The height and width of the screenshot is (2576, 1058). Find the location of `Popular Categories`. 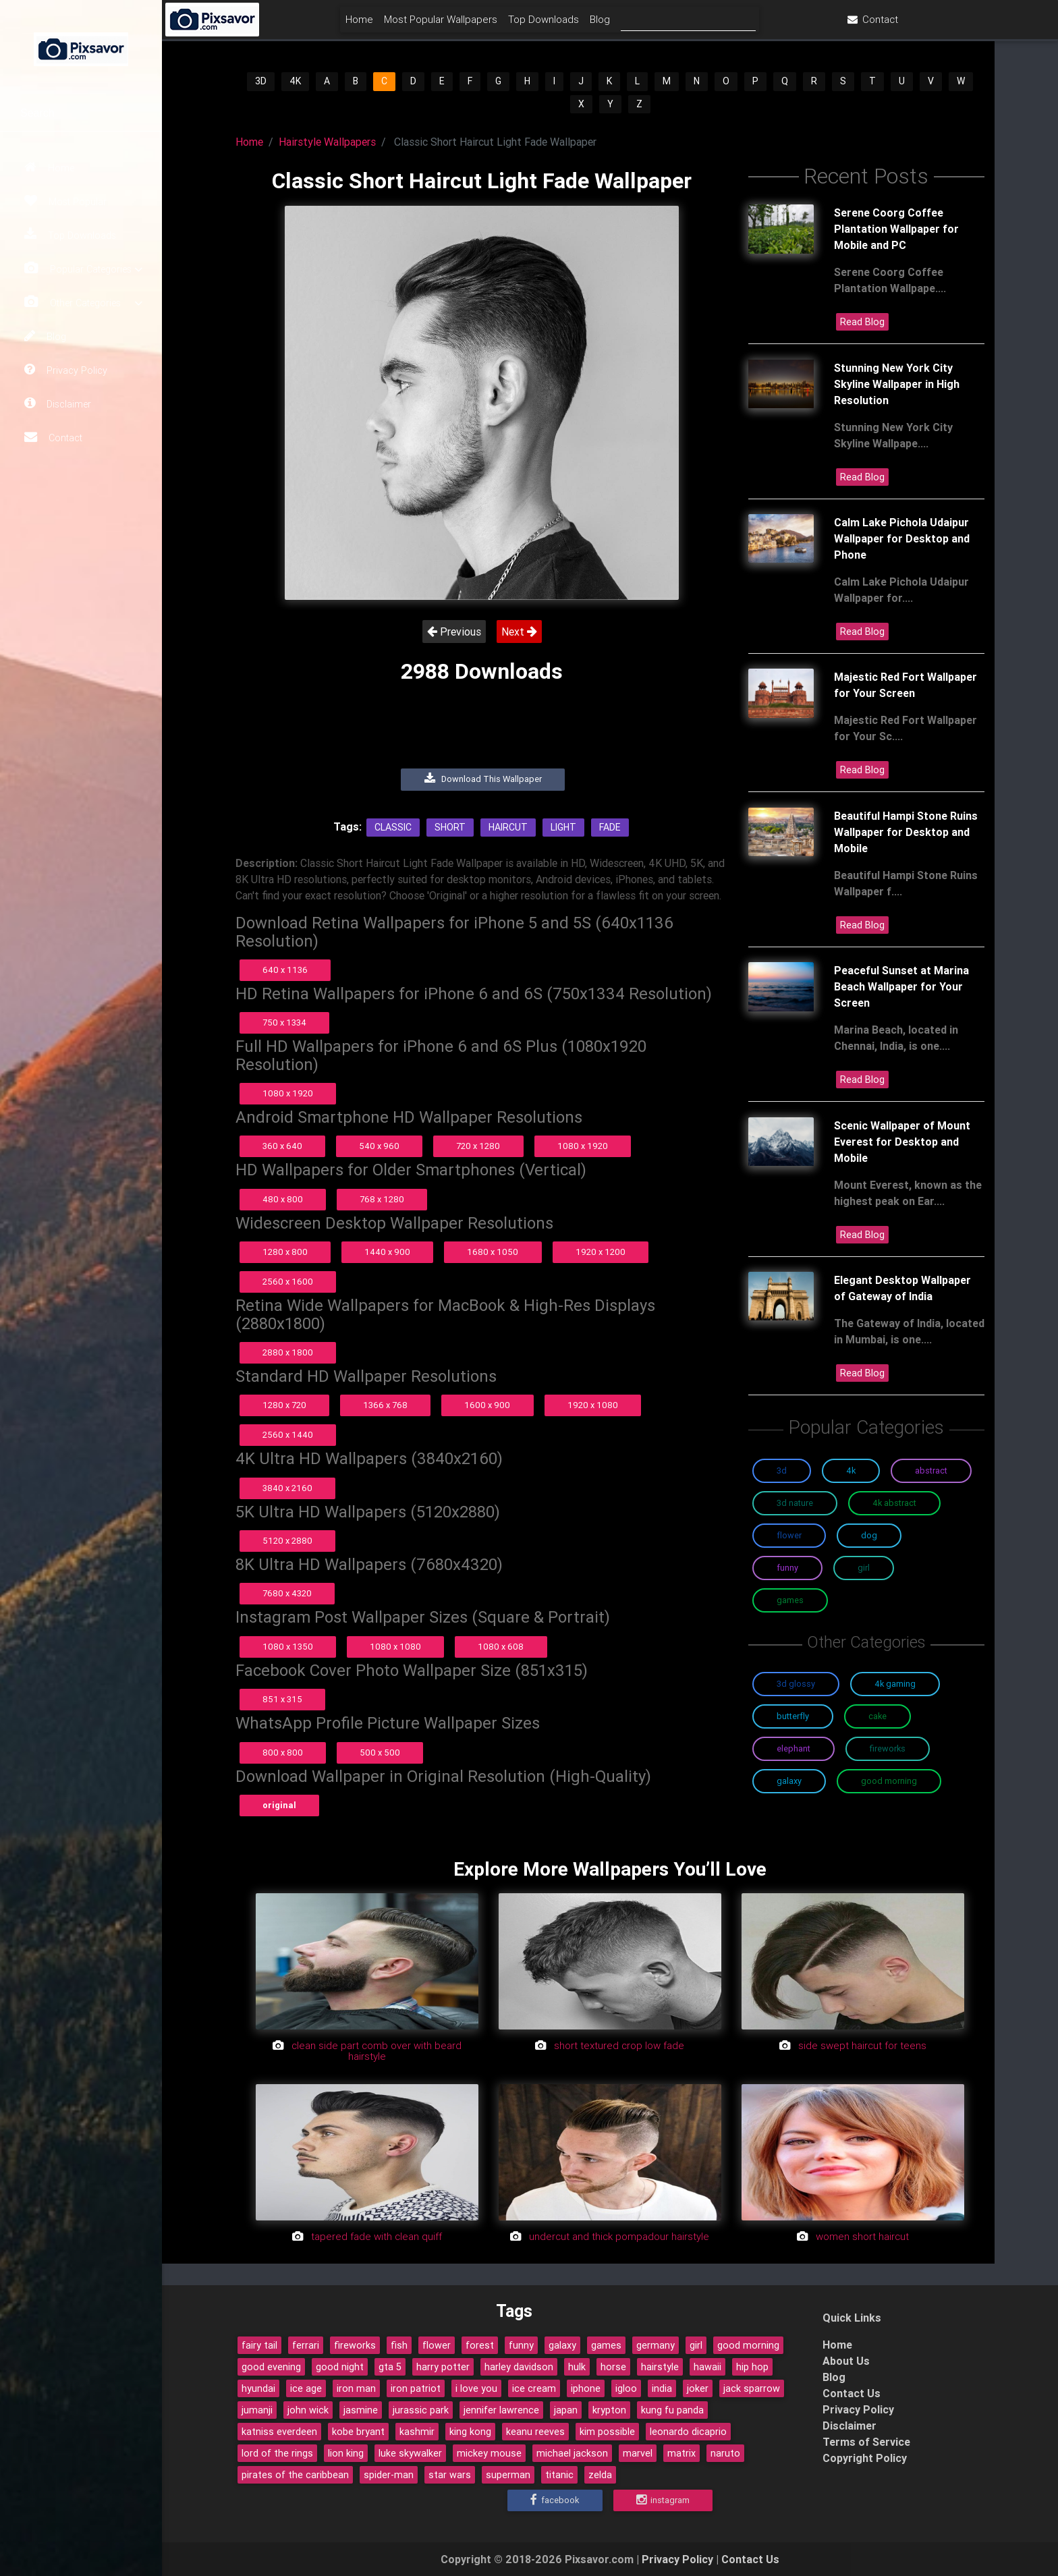

Popular Categories is located at coordinates (83, 269).